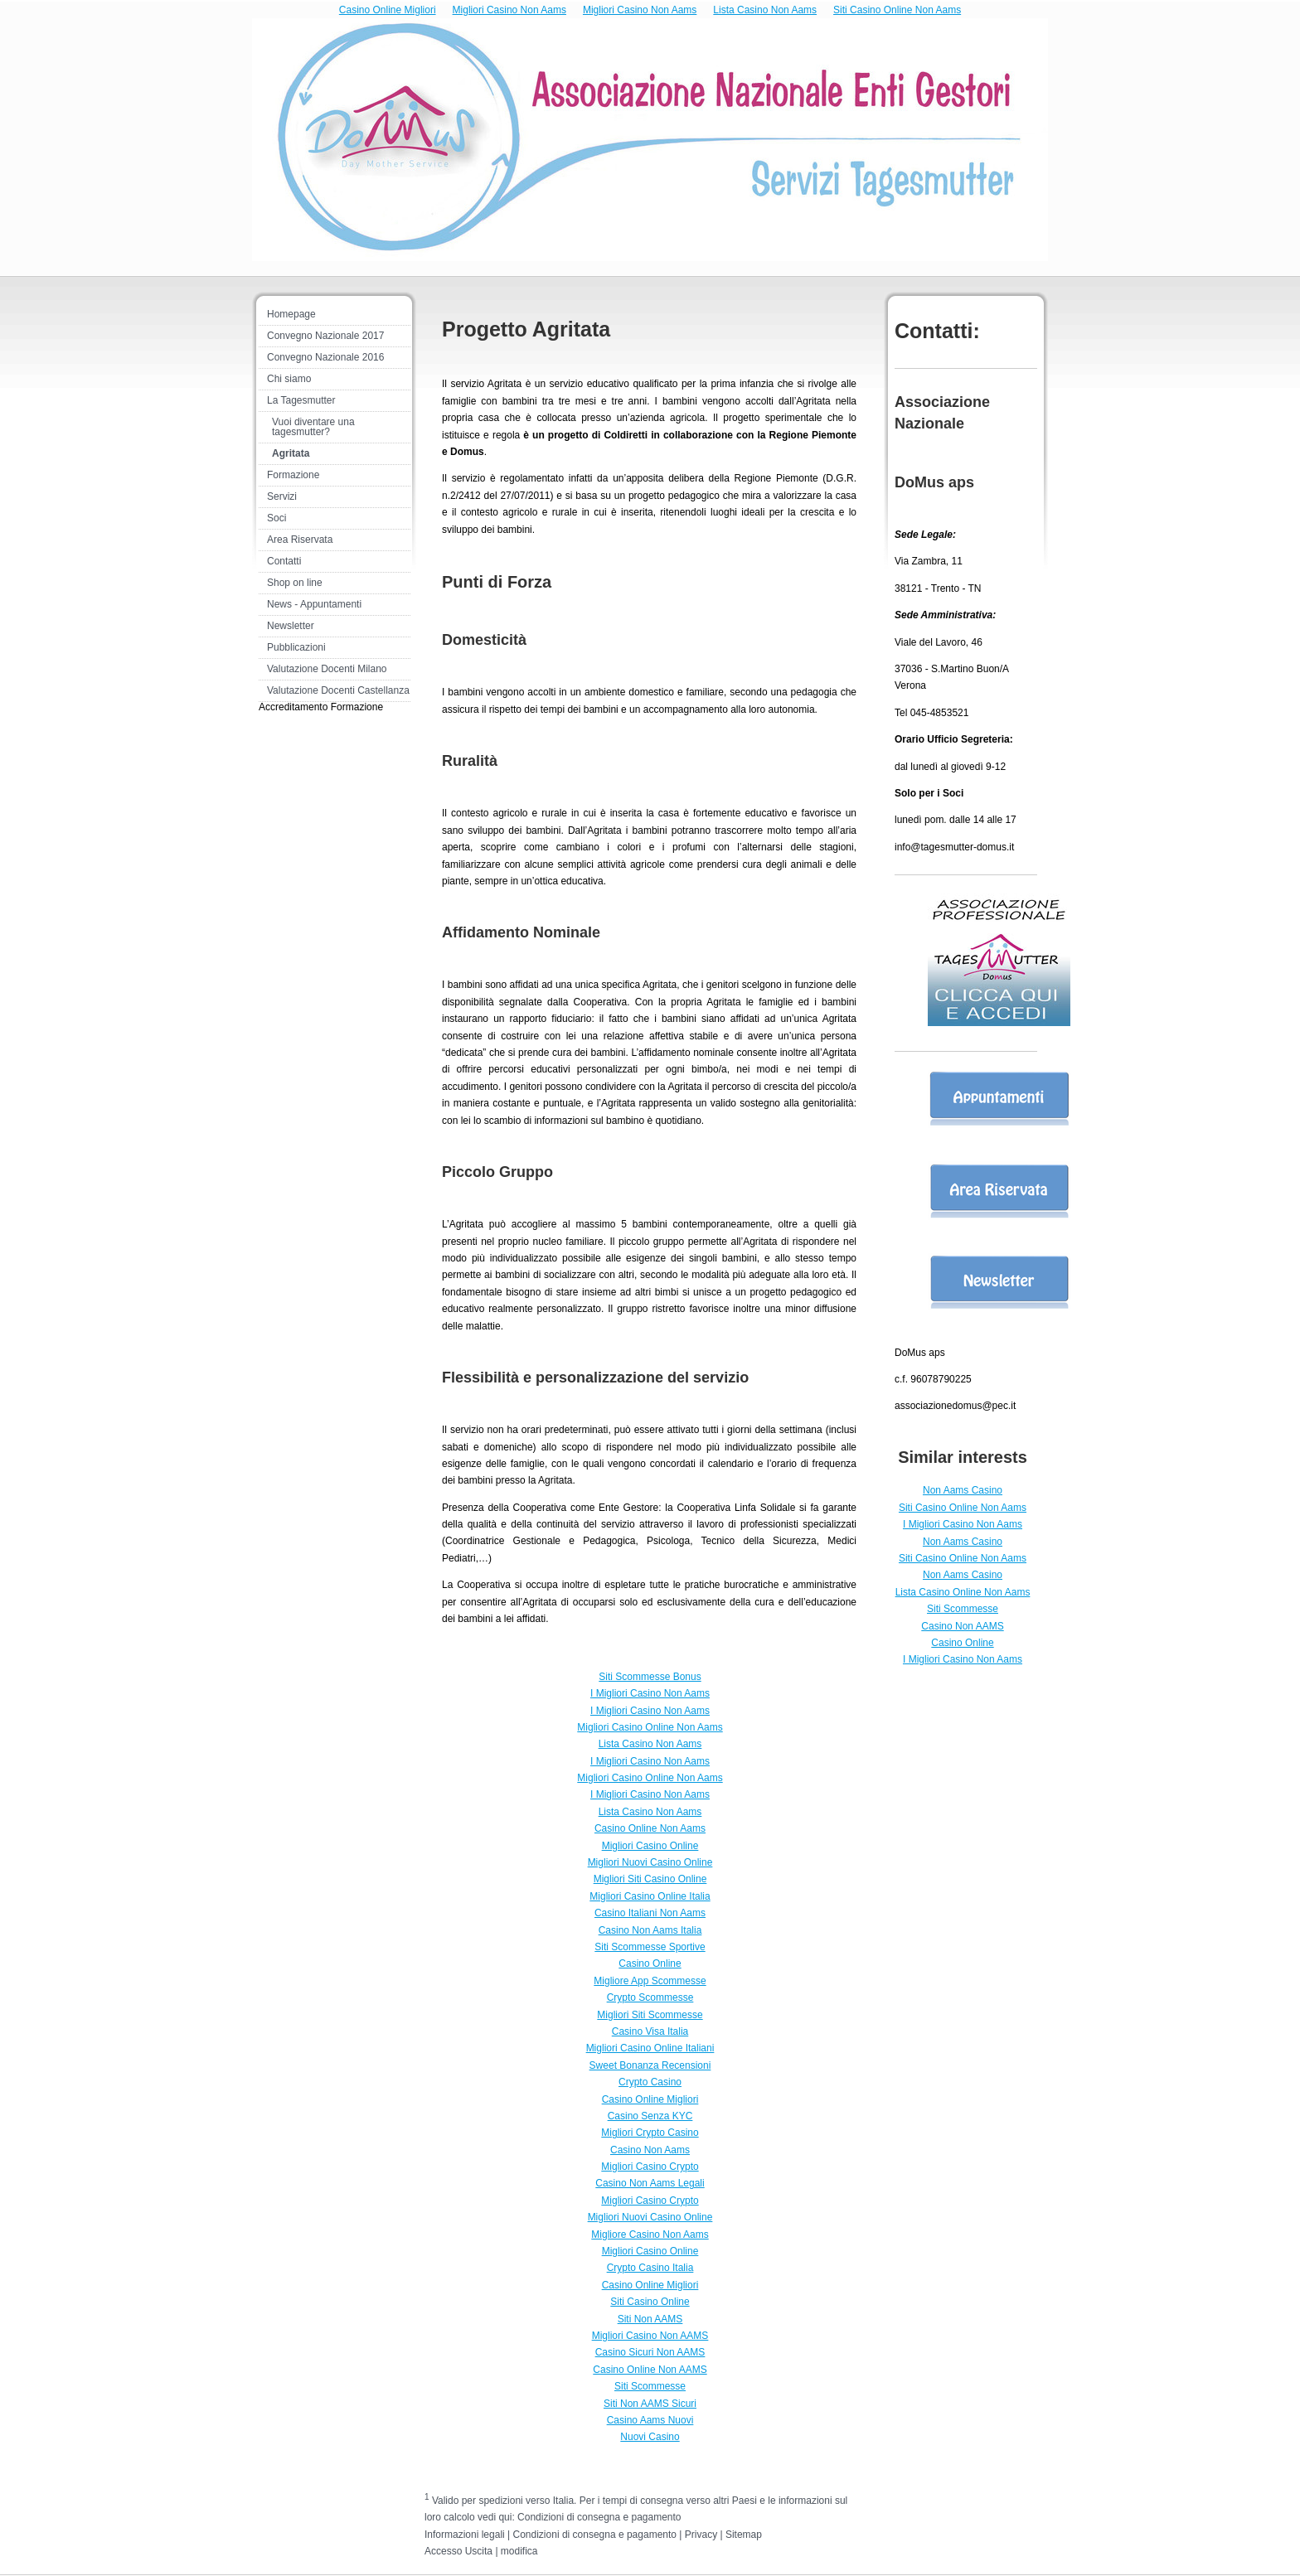 This screenshot has height=2576, width=1300. What do you see at coordinates (962, 1643) in the screenshot?
I see `Casino Online` at bounding box center [962, 1643].